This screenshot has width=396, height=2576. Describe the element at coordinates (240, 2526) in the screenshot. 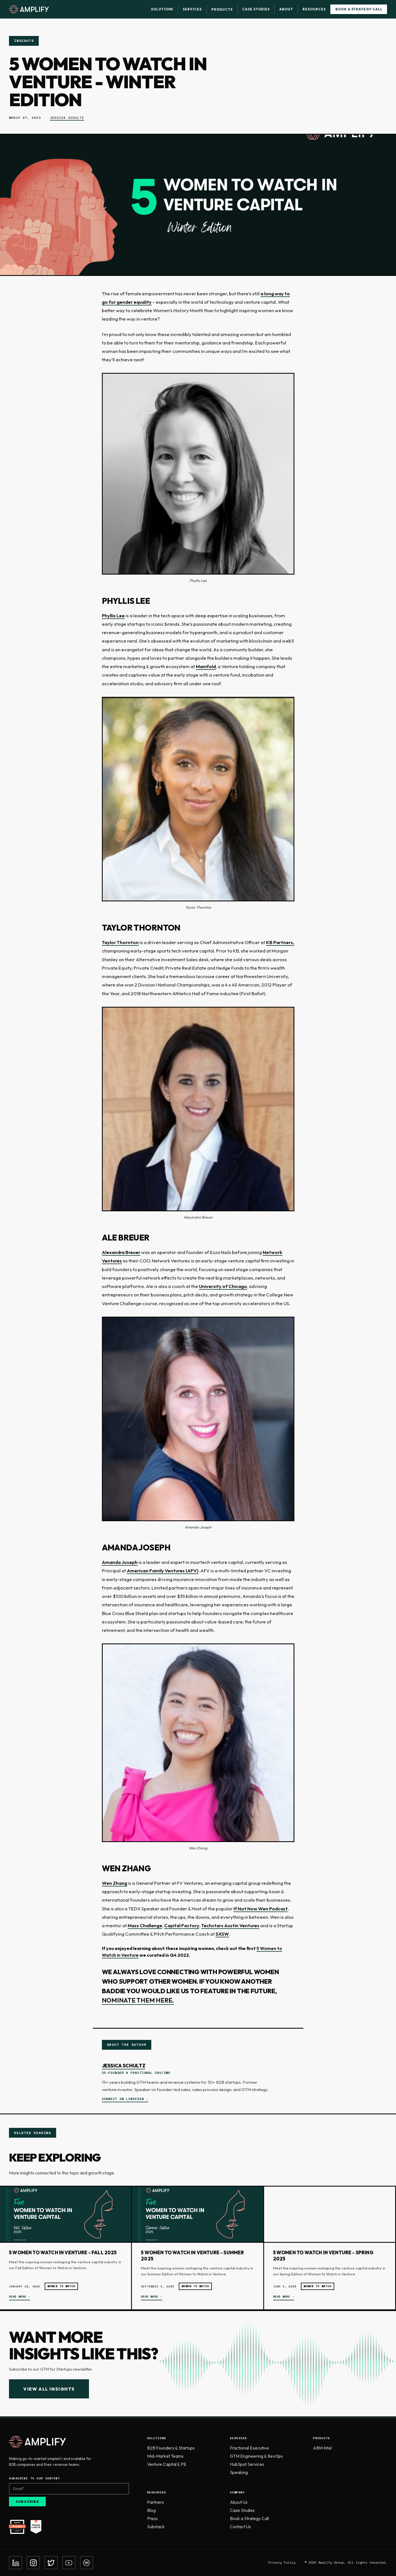

I see `Contact Us` at that location.